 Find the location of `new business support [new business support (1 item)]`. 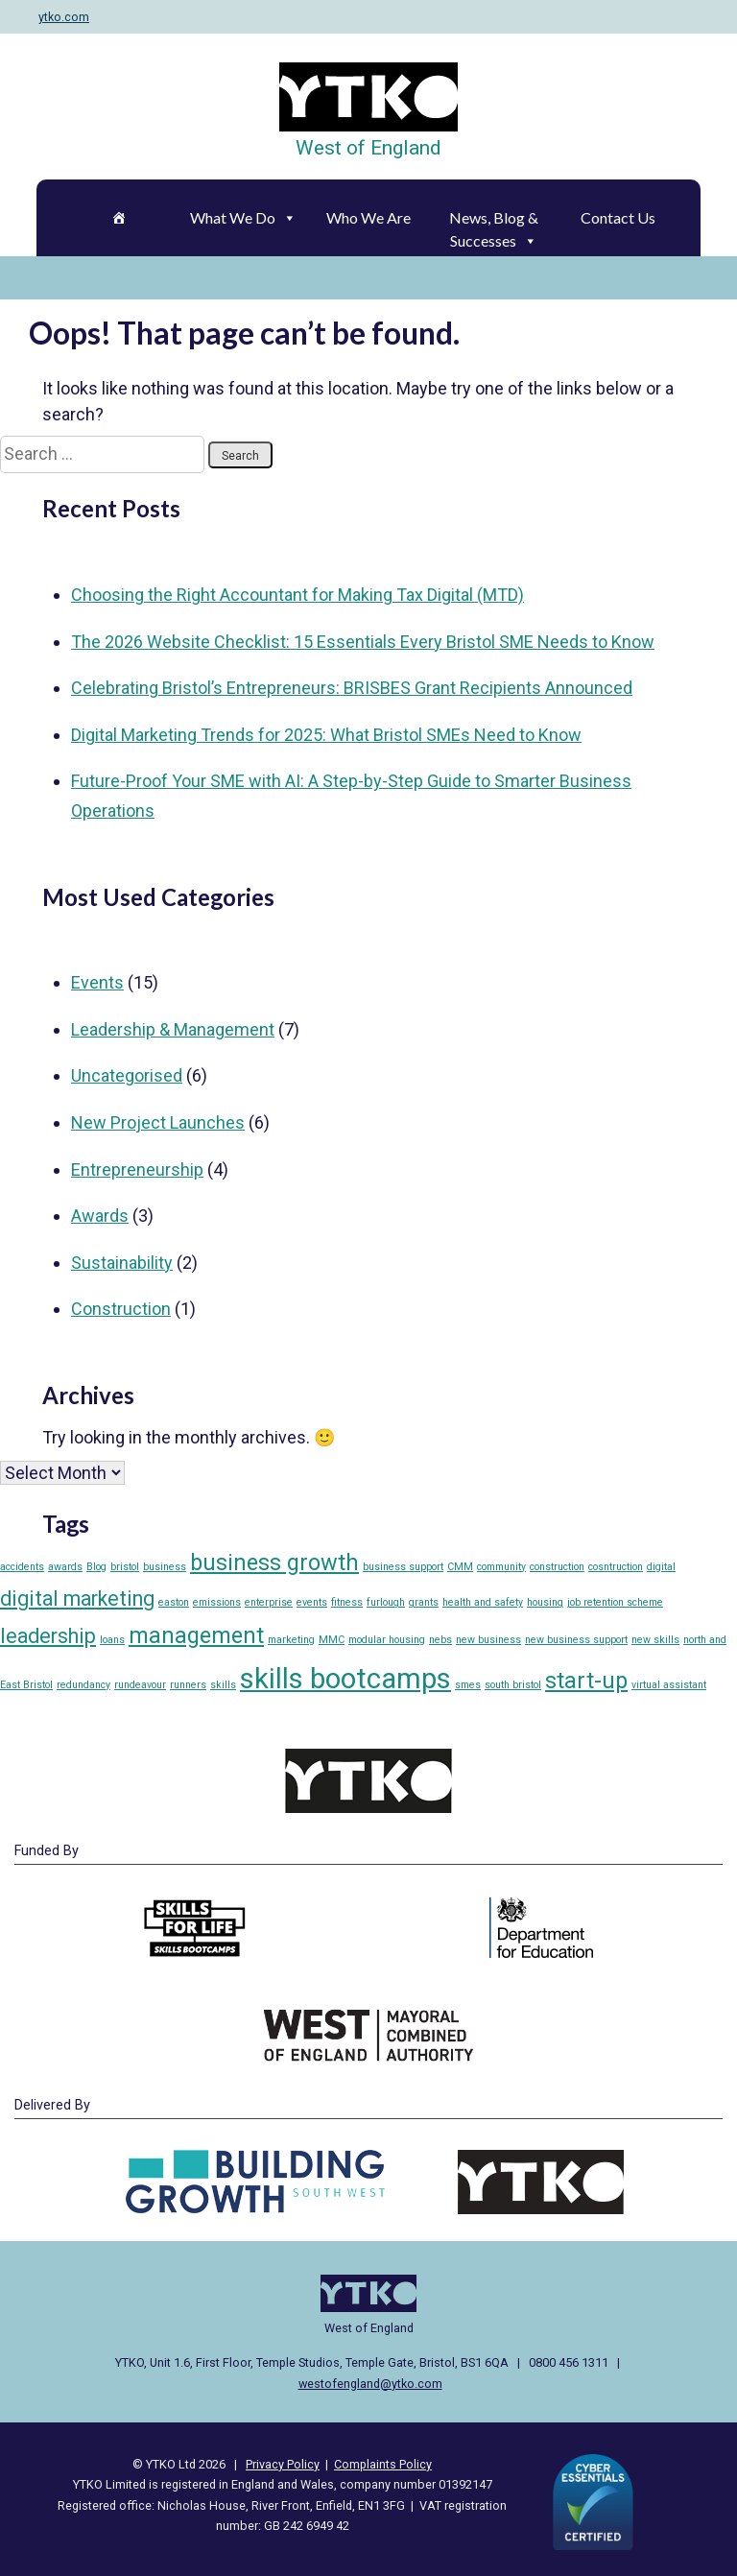

new business support [new business support (1 item)] is located at coordinates (576, 1640).